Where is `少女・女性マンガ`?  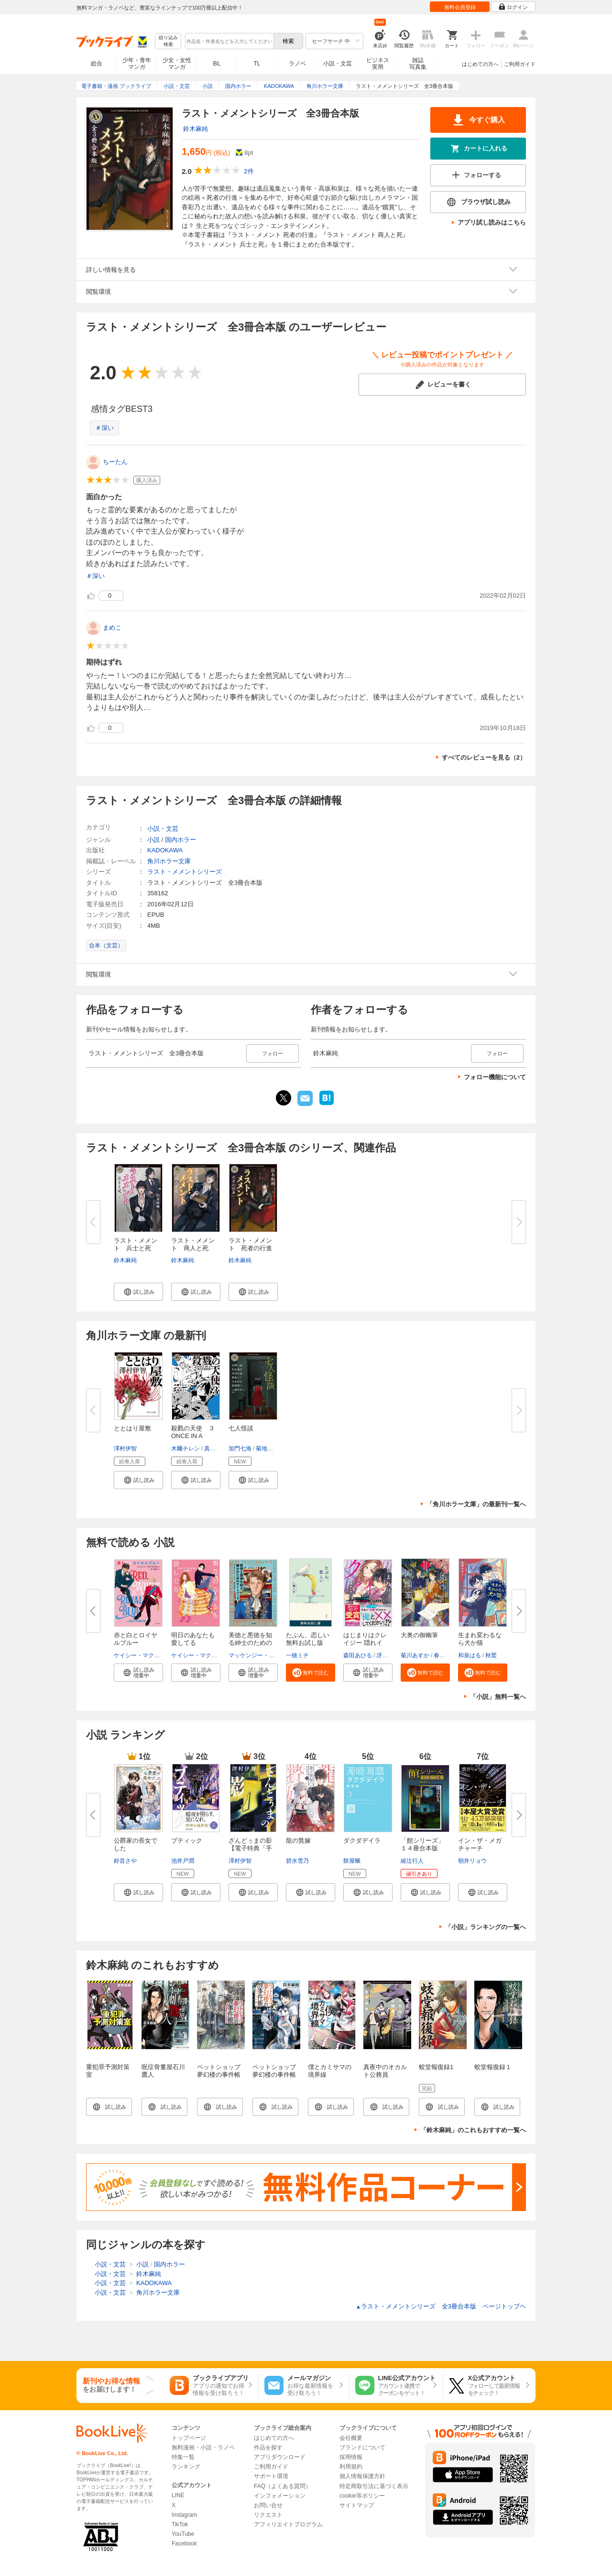 少女・女性マンガ is located at coordinates (177, 63).